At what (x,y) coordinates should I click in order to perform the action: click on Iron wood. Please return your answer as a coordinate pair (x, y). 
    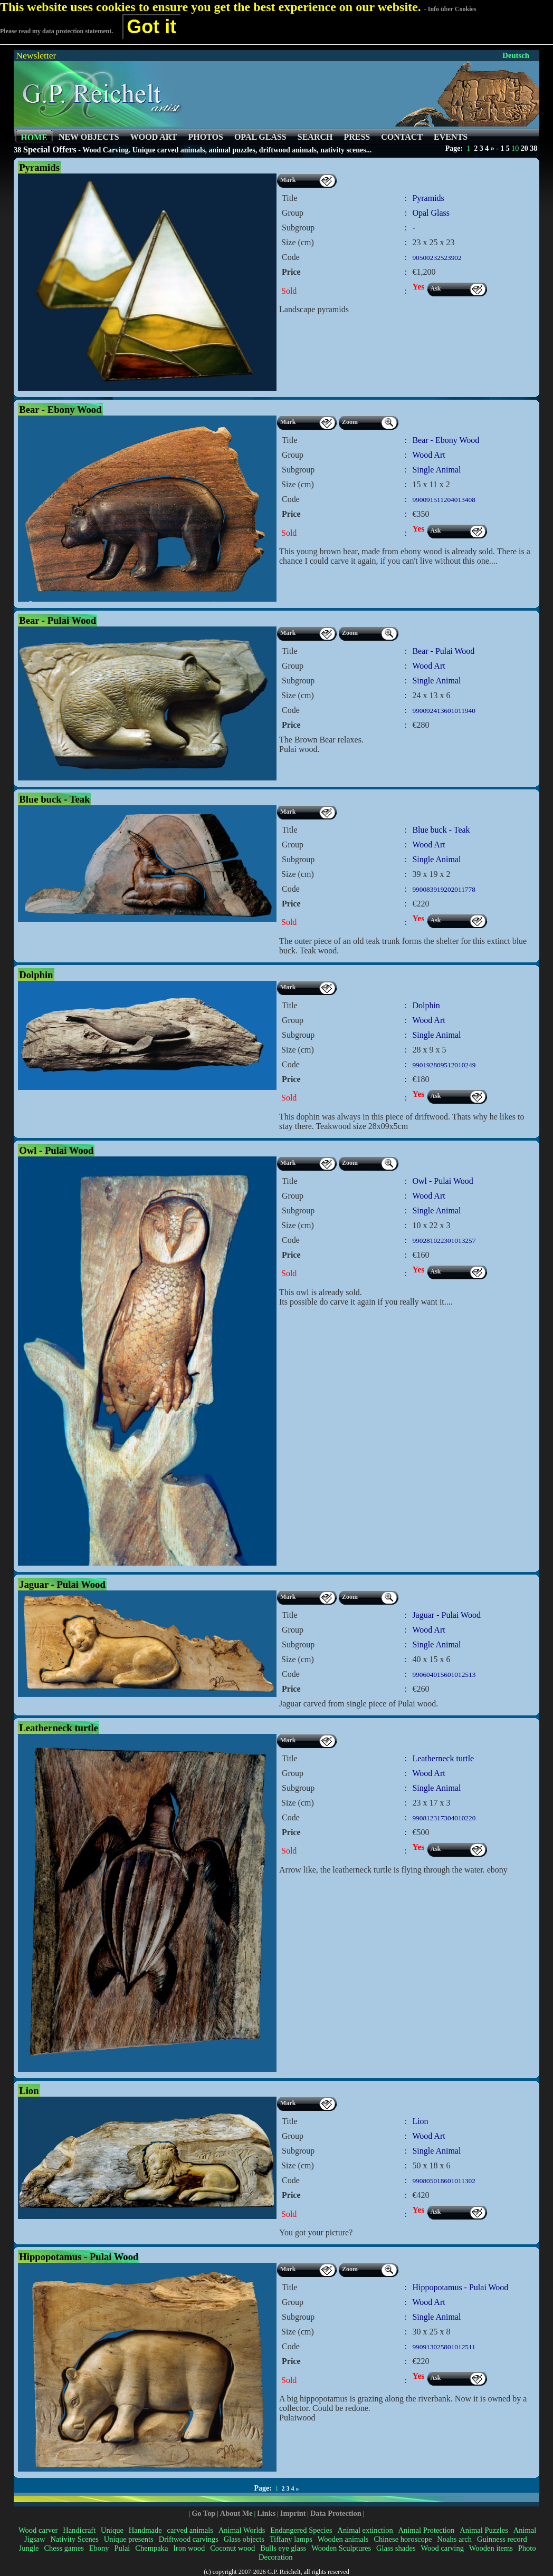
    Looking at the image, I should click on (189, 2548).